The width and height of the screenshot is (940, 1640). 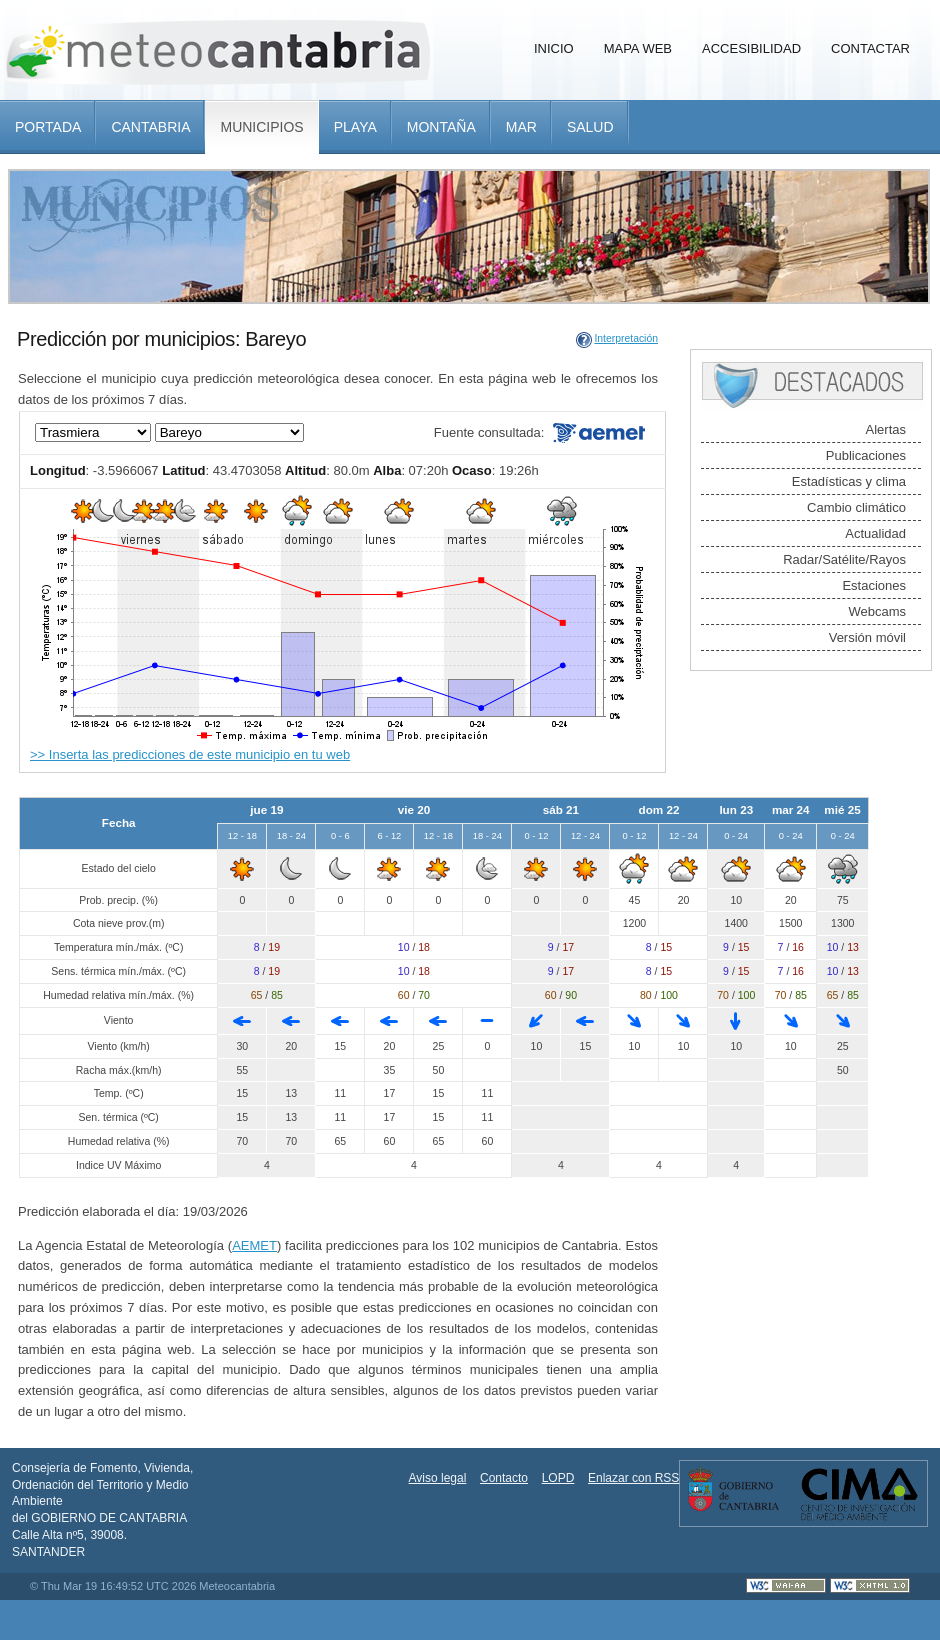 What do you see at coordinates (874, 585) in the screenshot?
I see `Estaciones` at bounding box center [874, 585].